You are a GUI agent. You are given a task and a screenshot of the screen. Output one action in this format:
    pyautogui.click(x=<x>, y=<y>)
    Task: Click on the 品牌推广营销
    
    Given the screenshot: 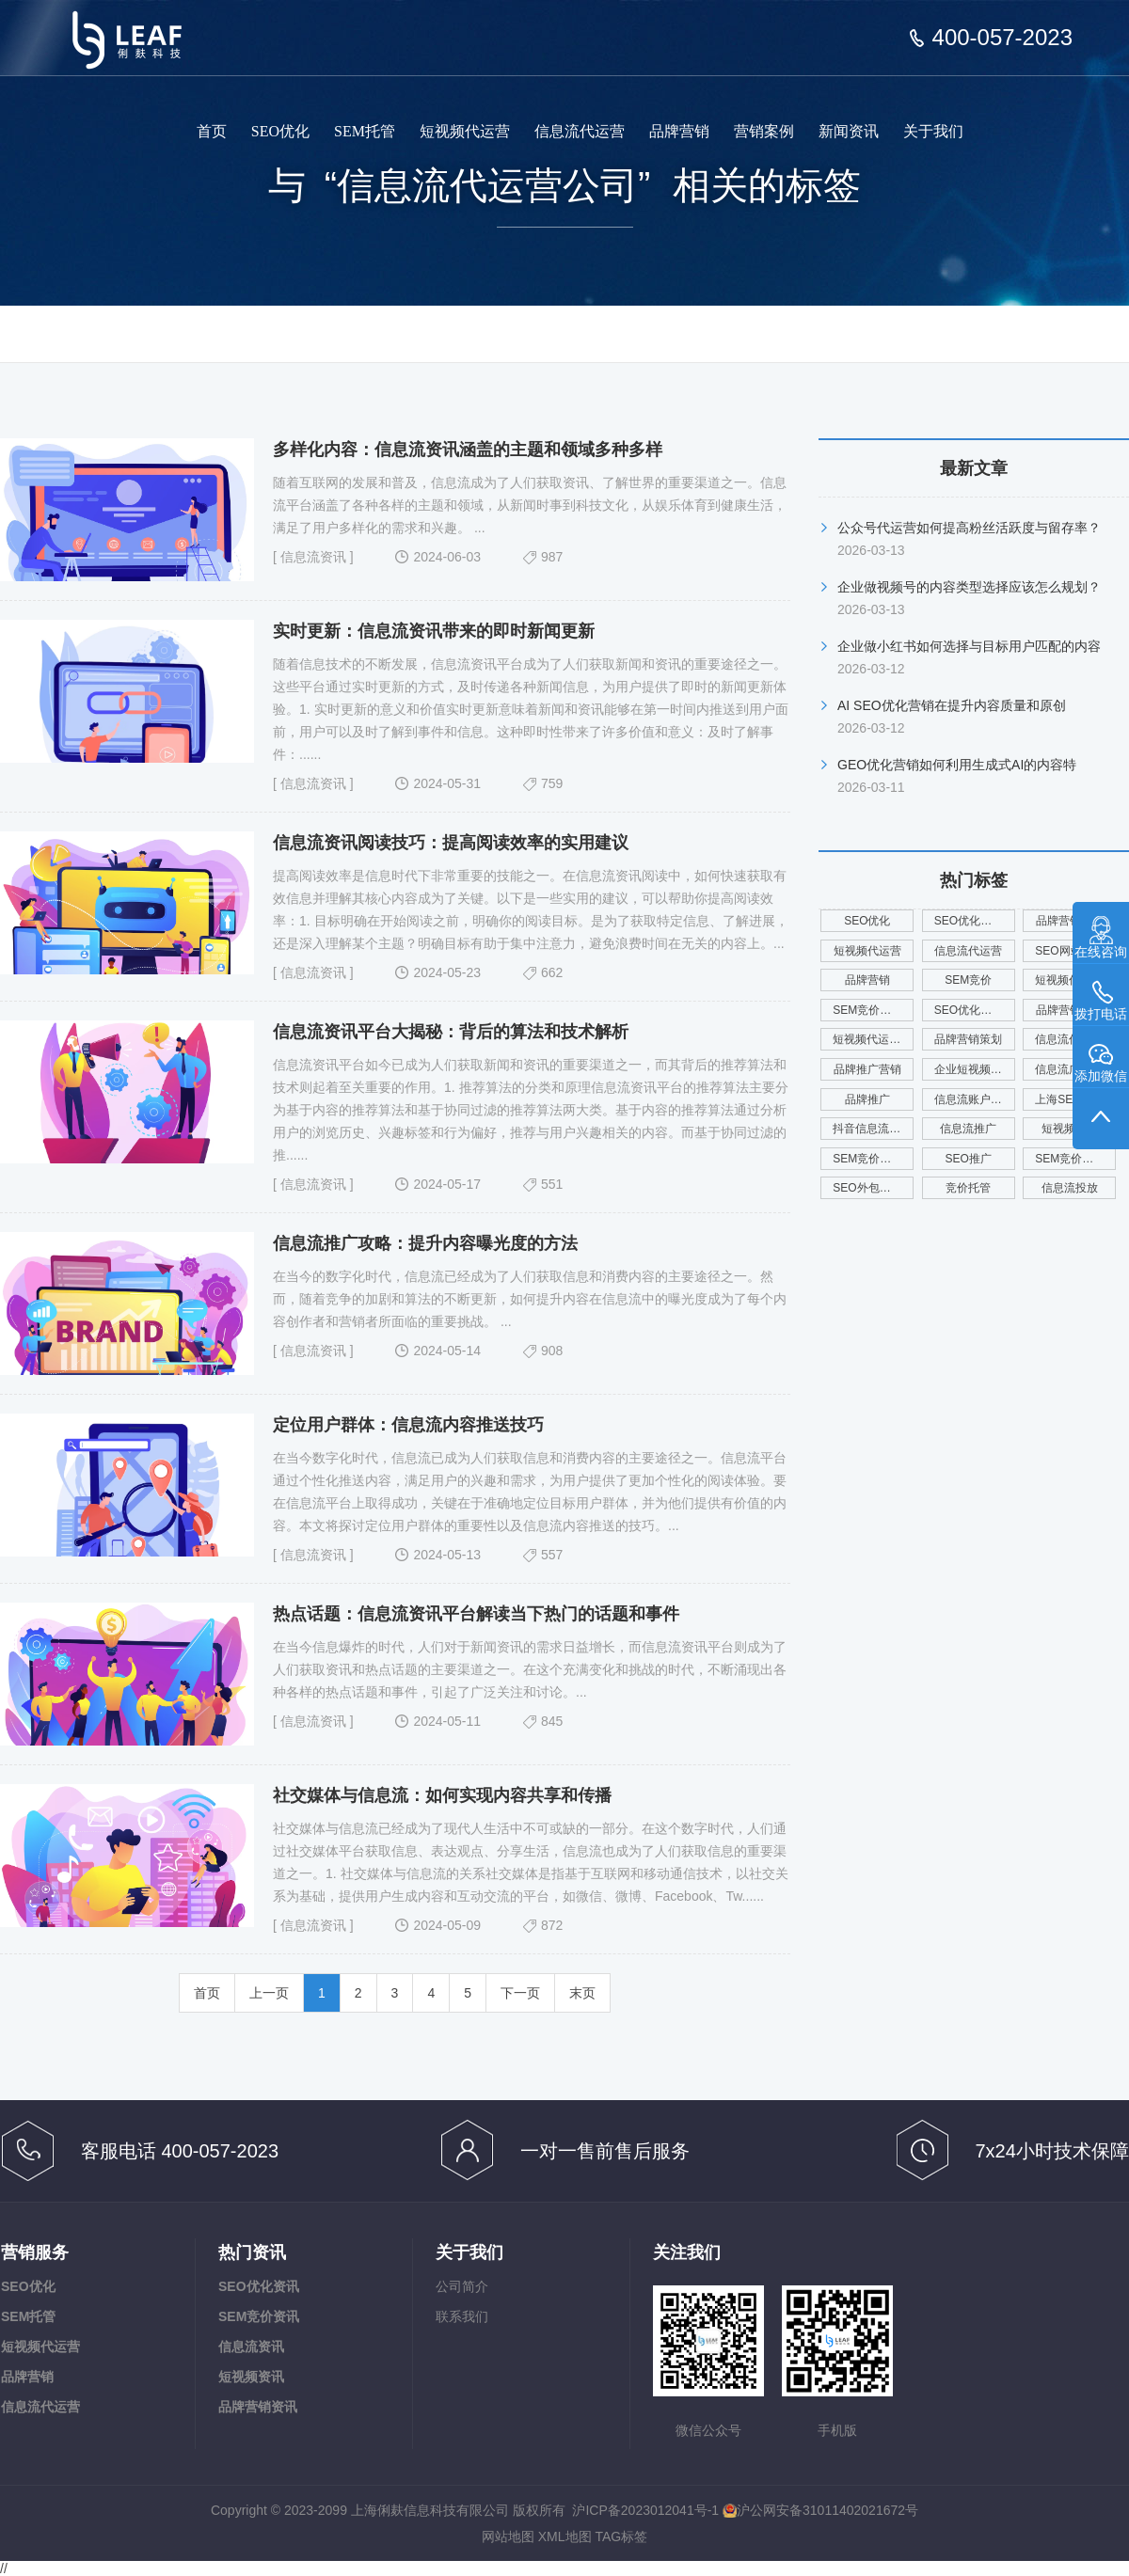 What is the action you would take?
    pyautogui.click(x=867, y=1069)
    